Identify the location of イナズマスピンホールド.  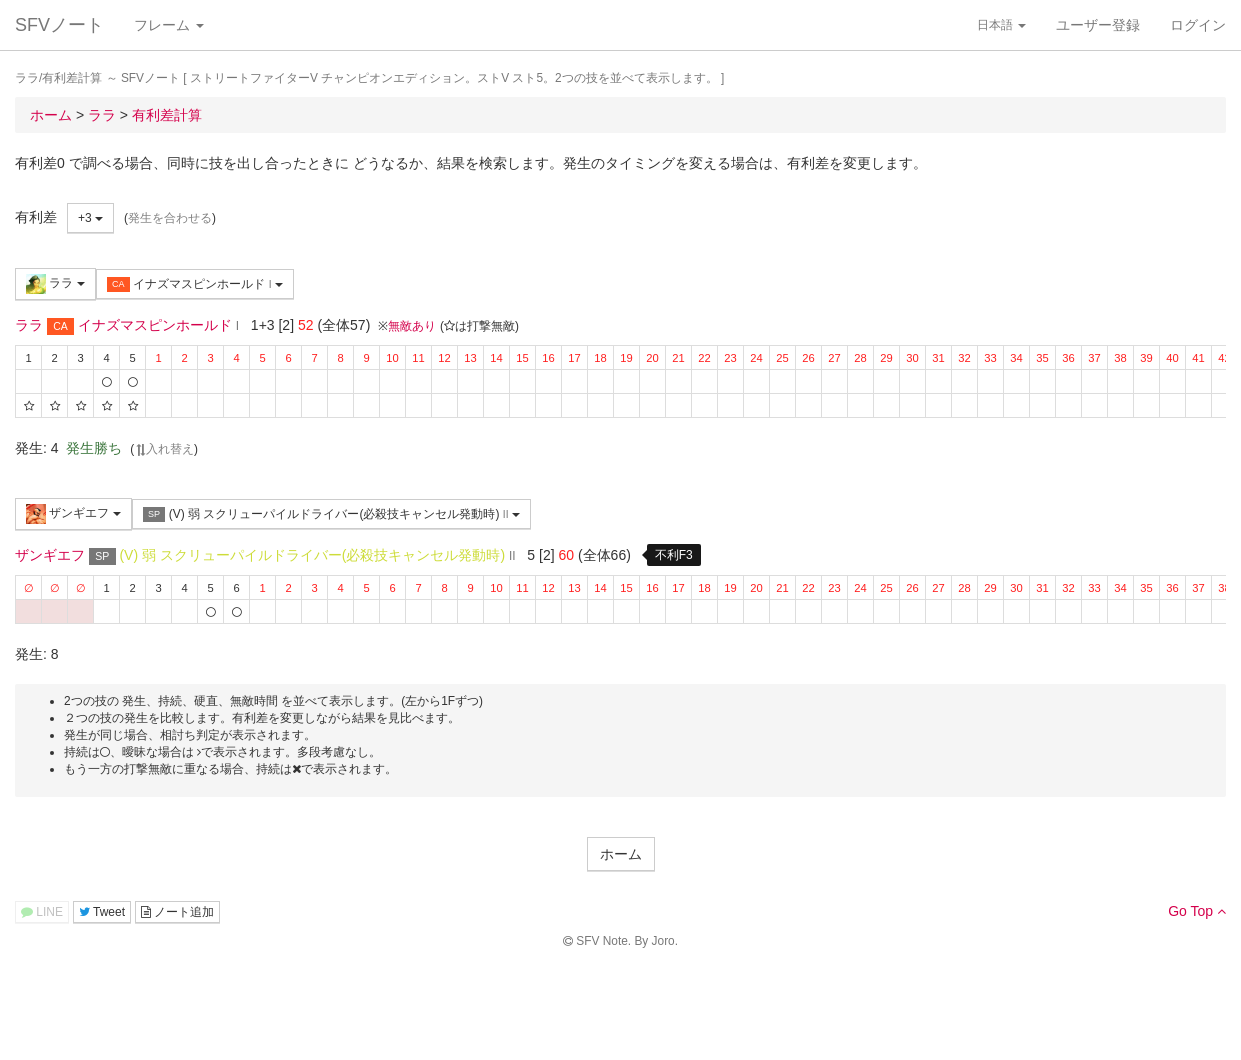
(195, 284).